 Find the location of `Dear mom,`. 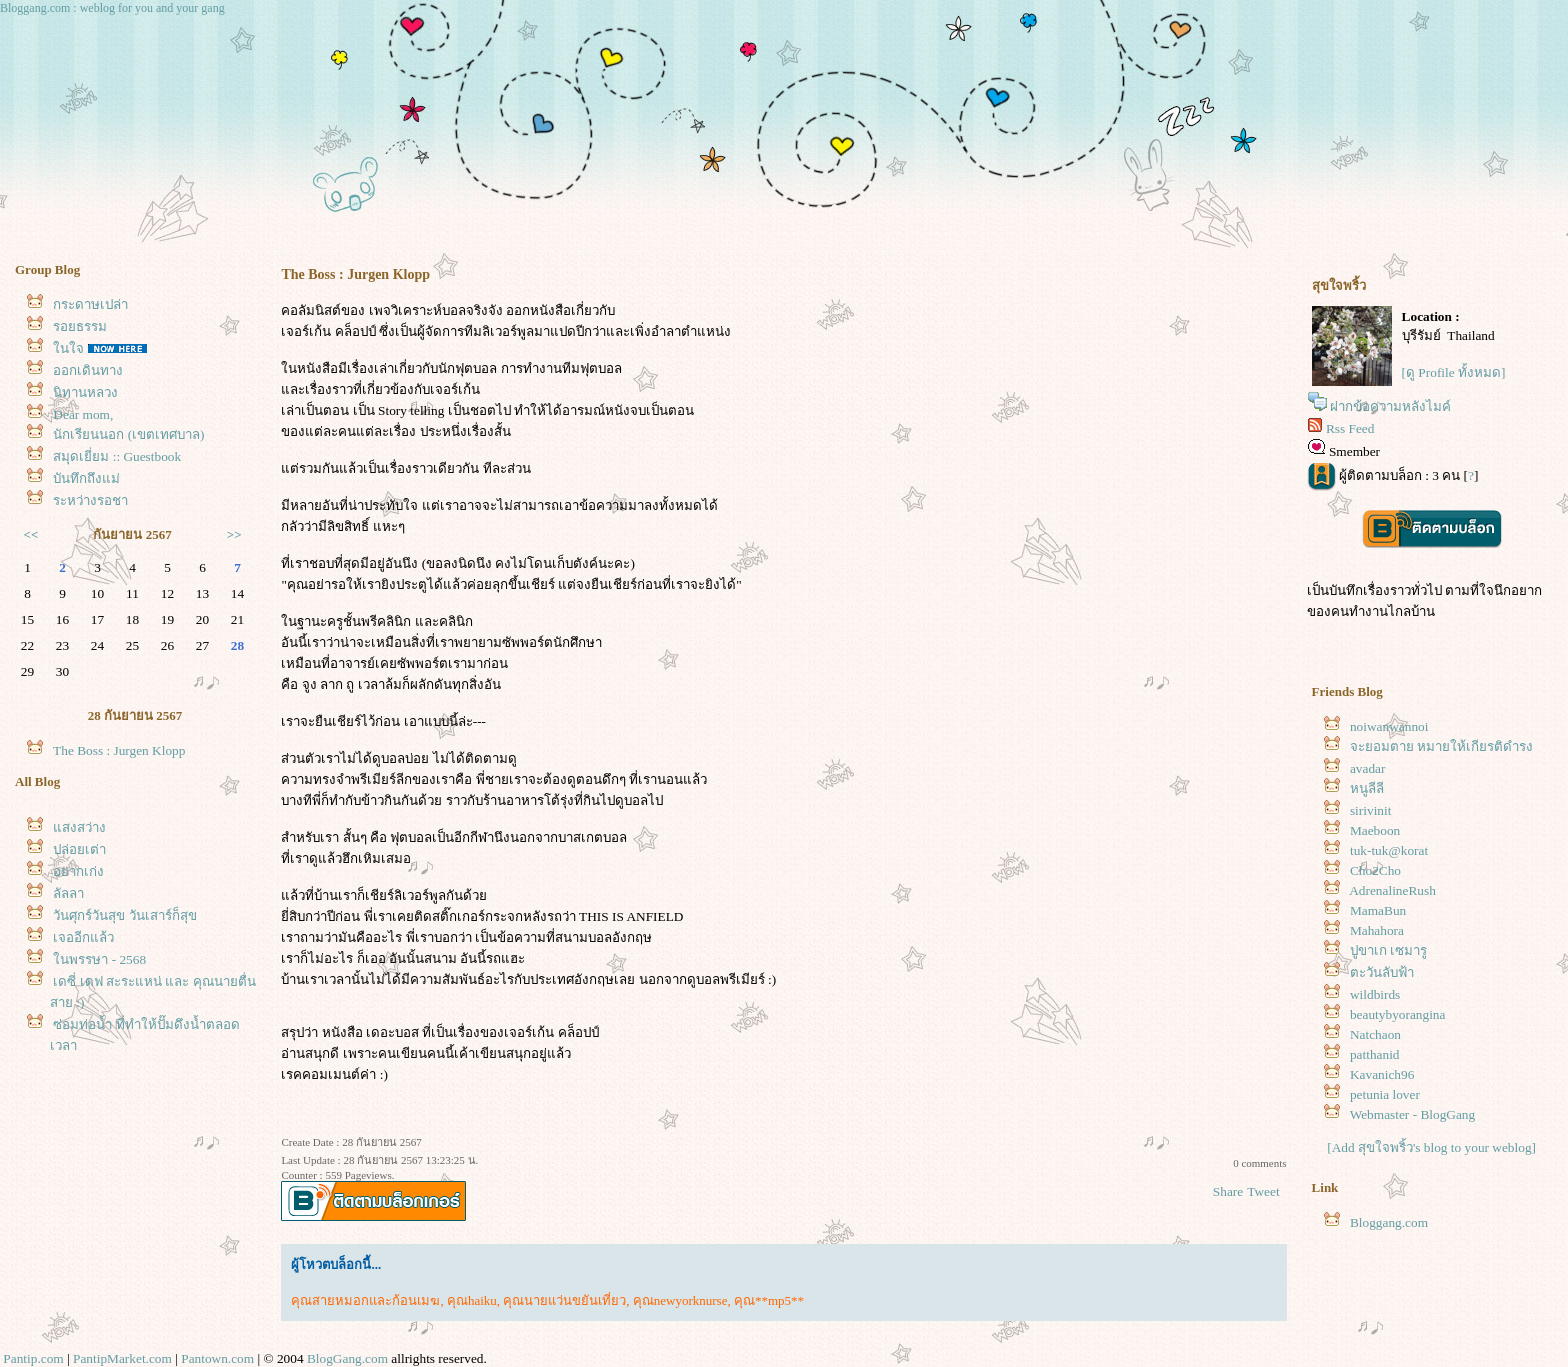

Dear mom, is located at coordinates (83, 414).